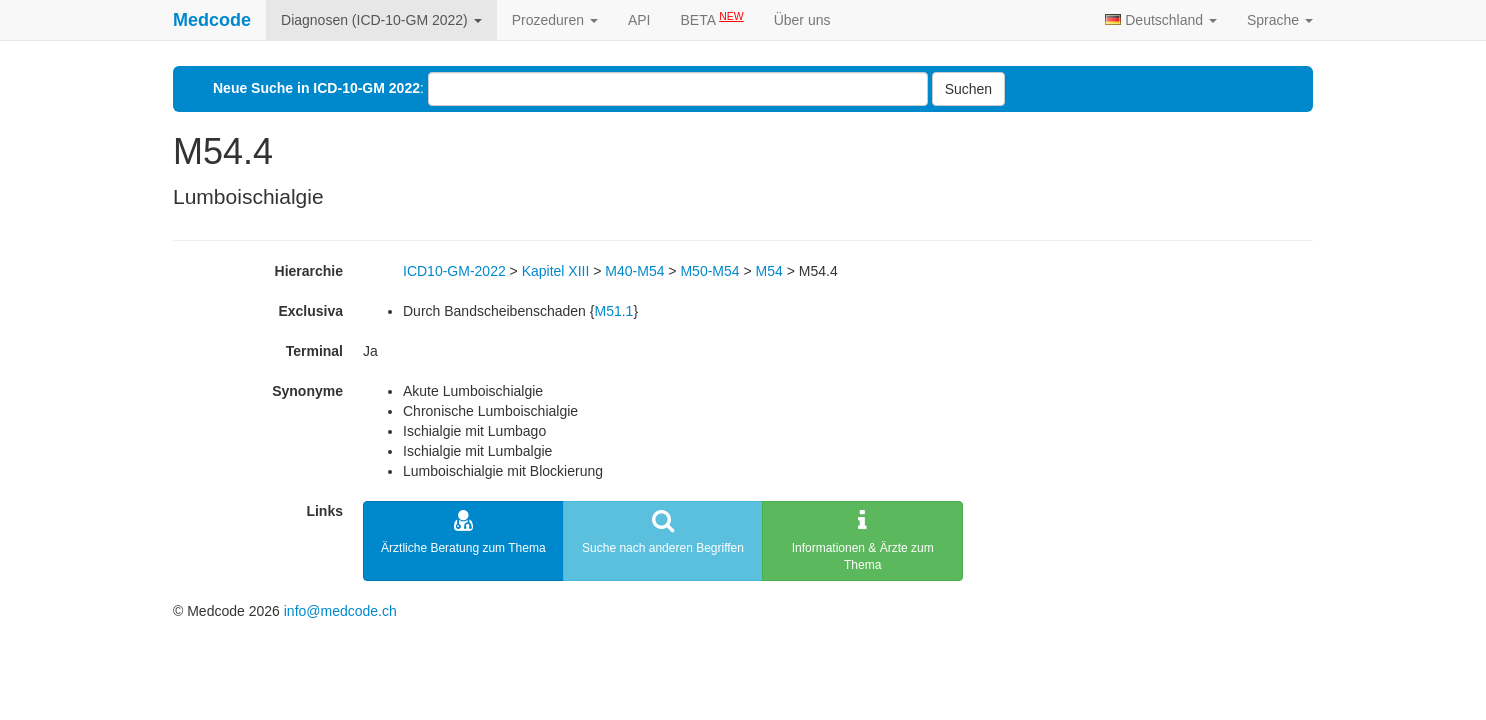 The image size is (1486, 720). I want to click on Sprache, so click(1280, 20).